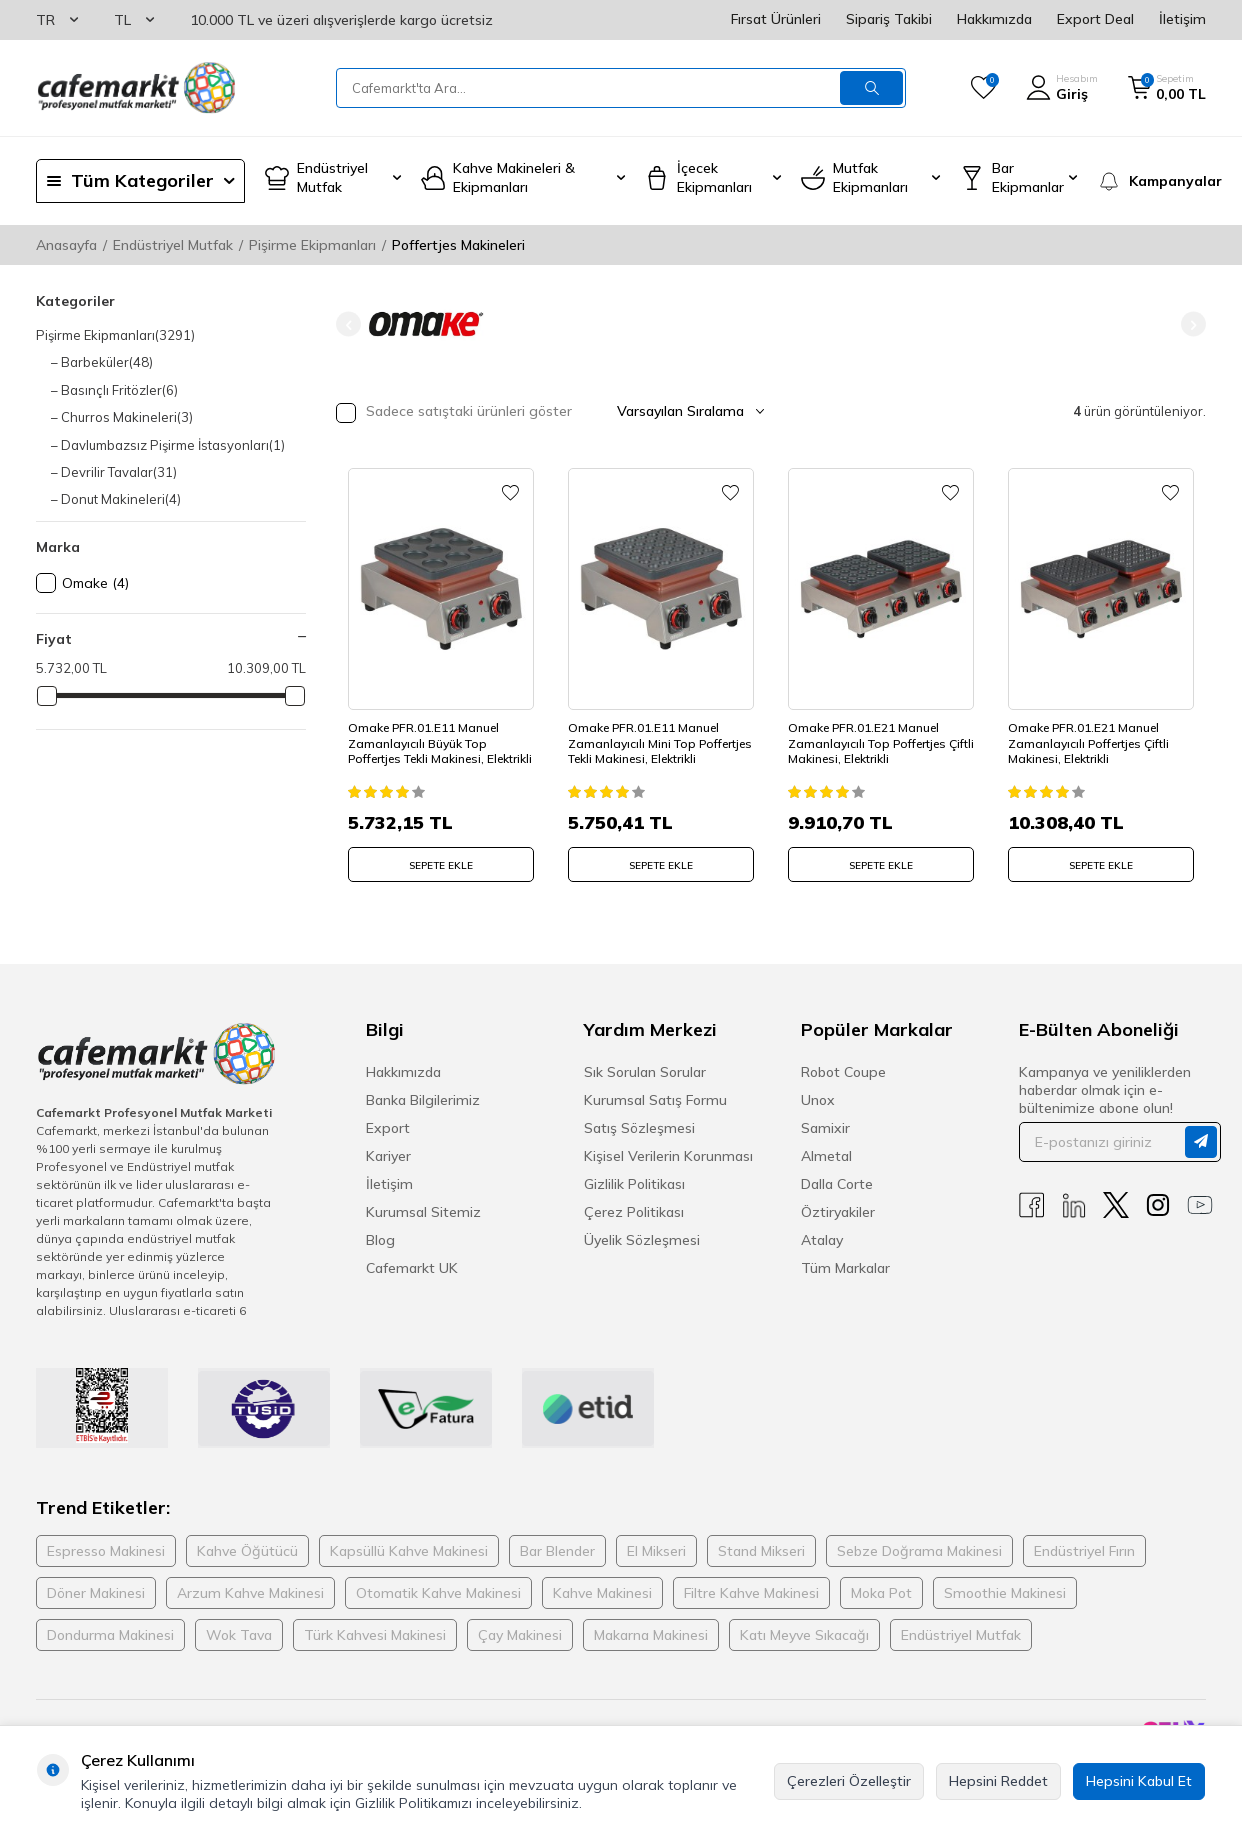 The height and width of the screenshot is (1837, 1242). I want to click on Çerezleri Özelleştir, so click(849, 1781).